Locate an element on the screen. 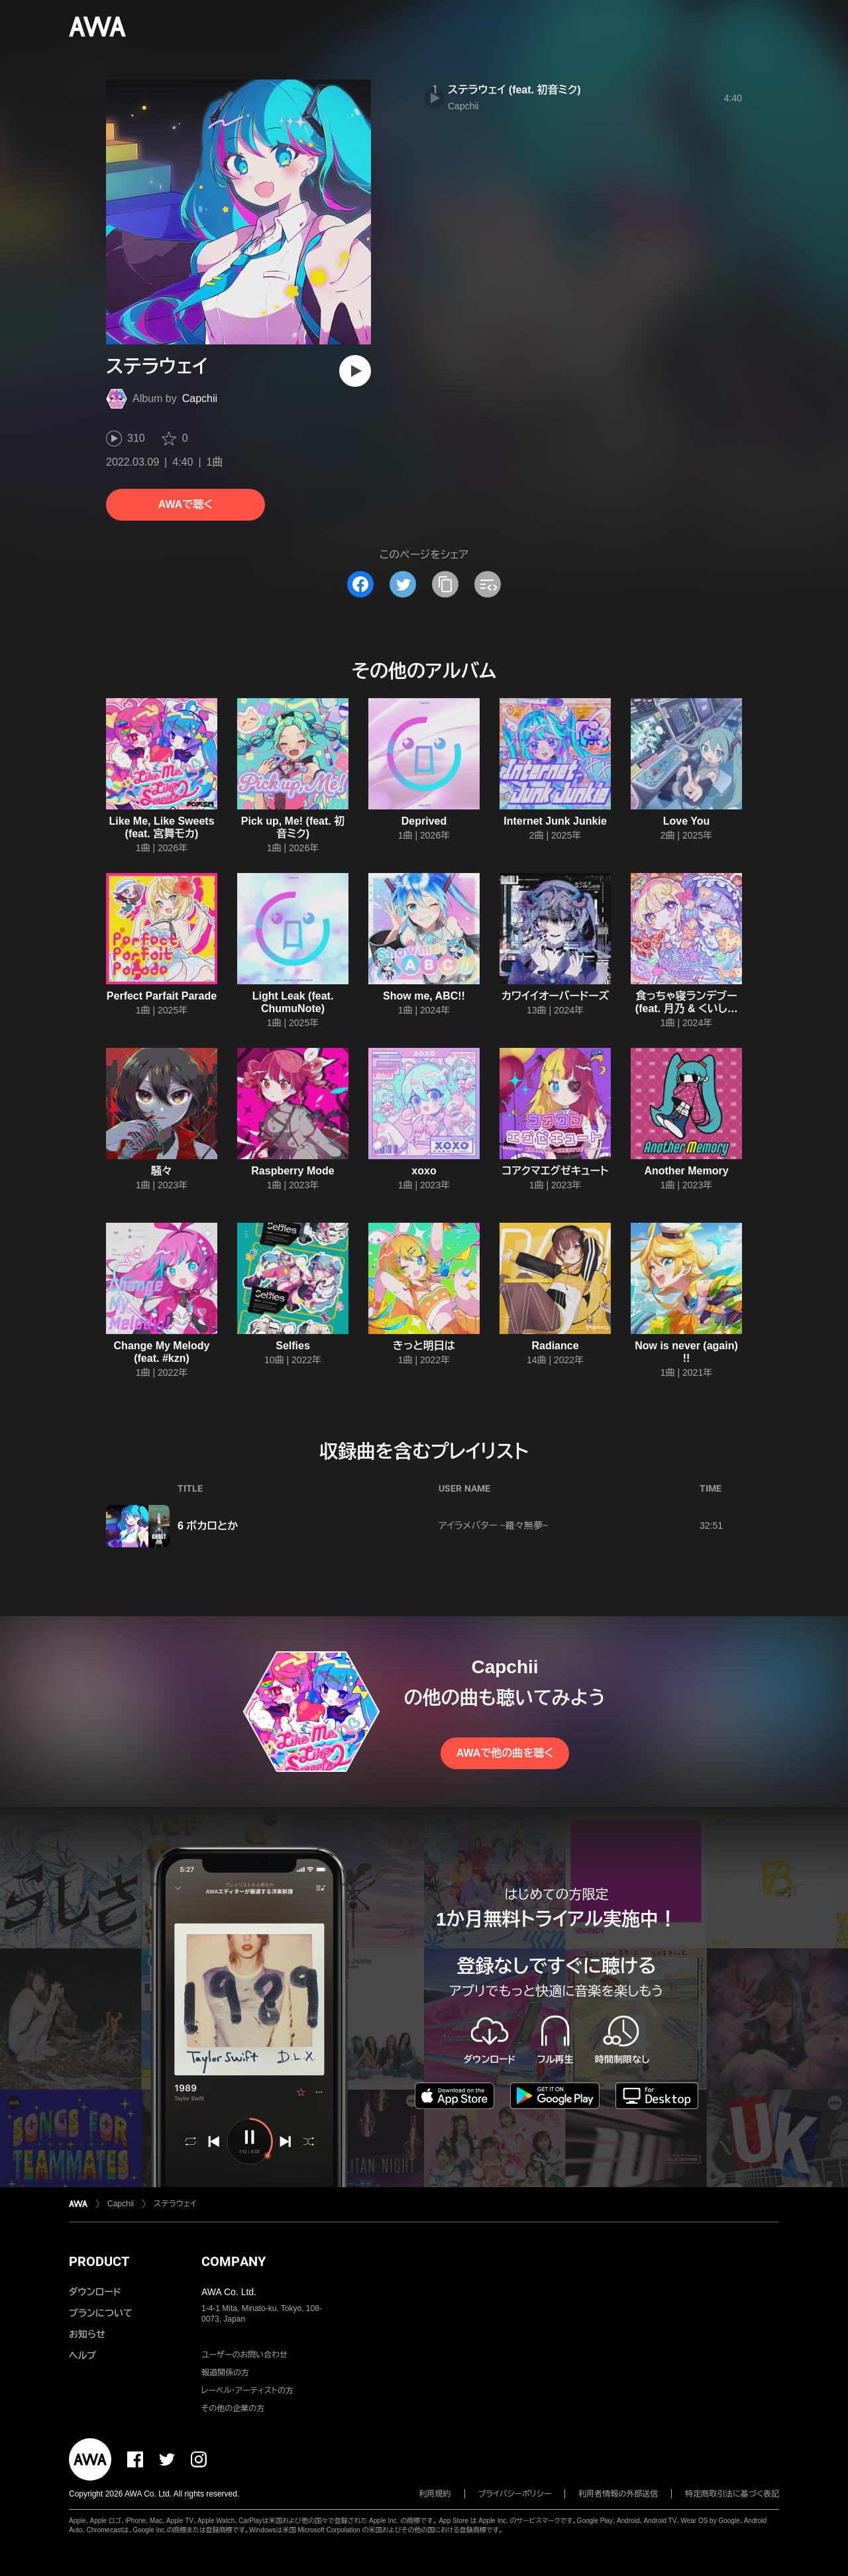  Radiance is located at coordinates (554, 1345).